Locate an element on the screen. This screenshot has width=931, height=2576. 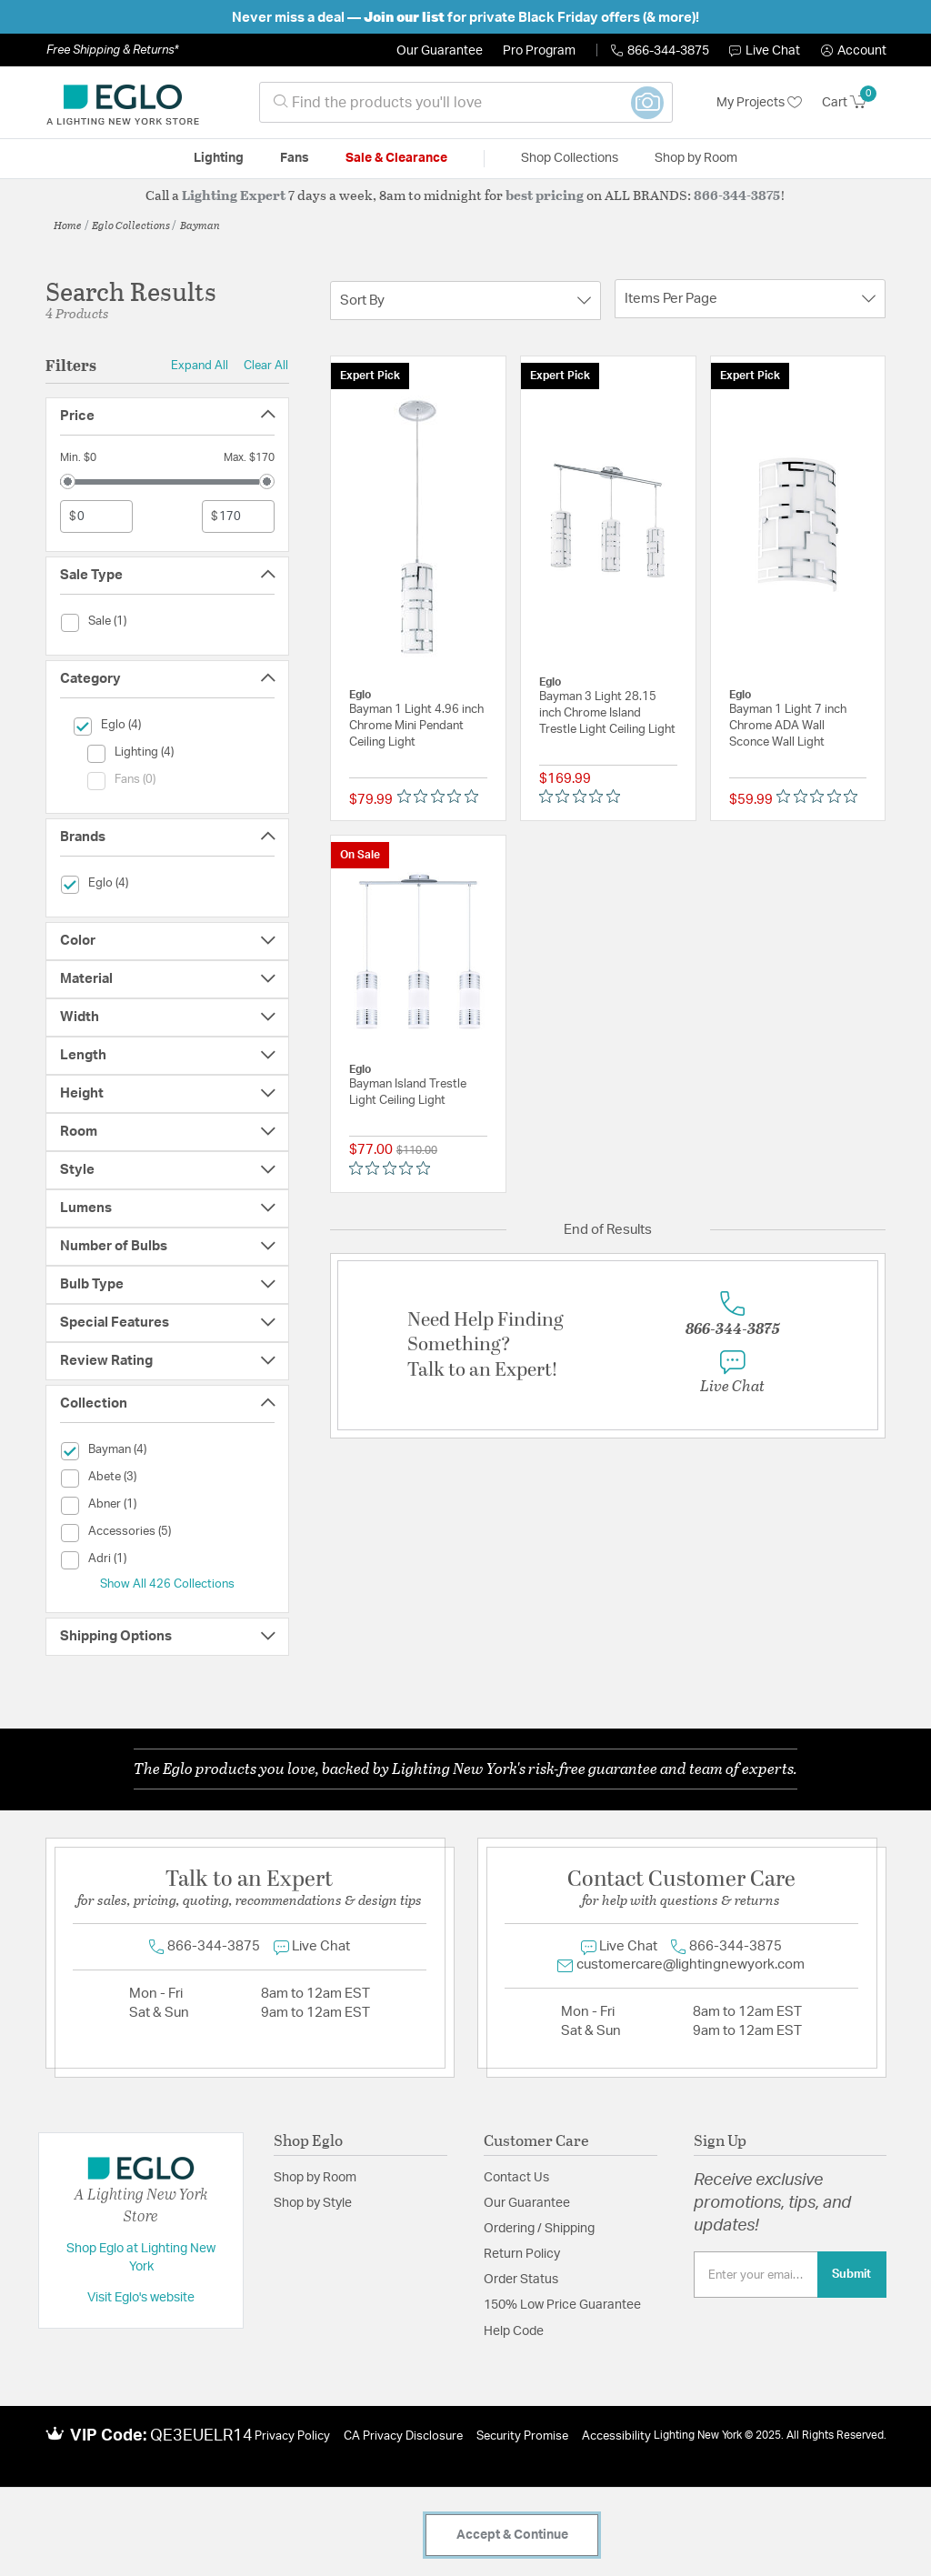
[button] is located at coordinates (853, 51).